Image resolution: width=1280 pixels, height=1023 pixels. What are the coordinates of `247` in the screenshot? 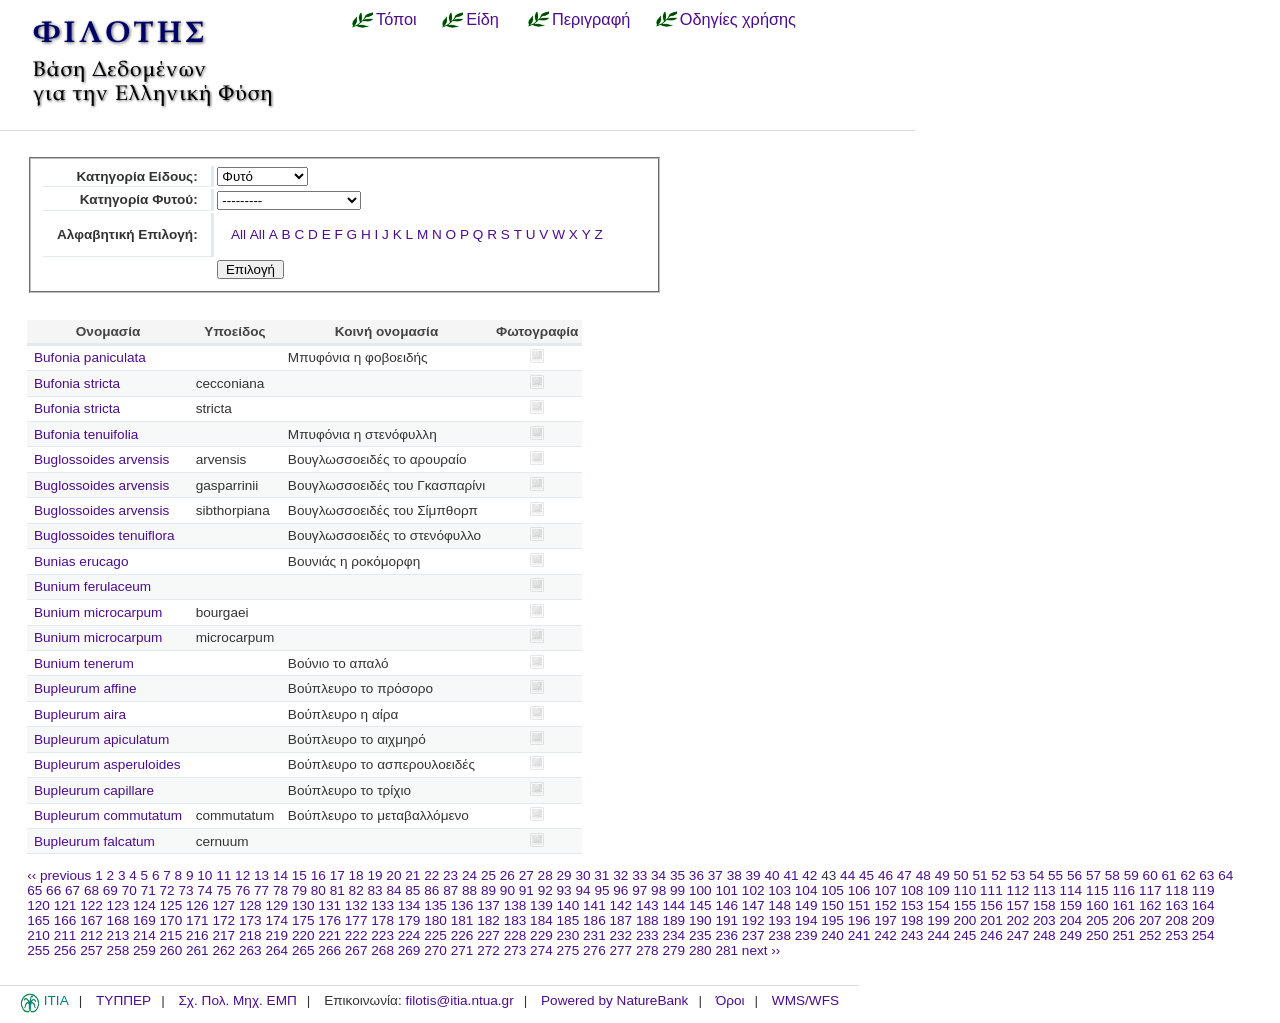 It's located at (1018, 935).